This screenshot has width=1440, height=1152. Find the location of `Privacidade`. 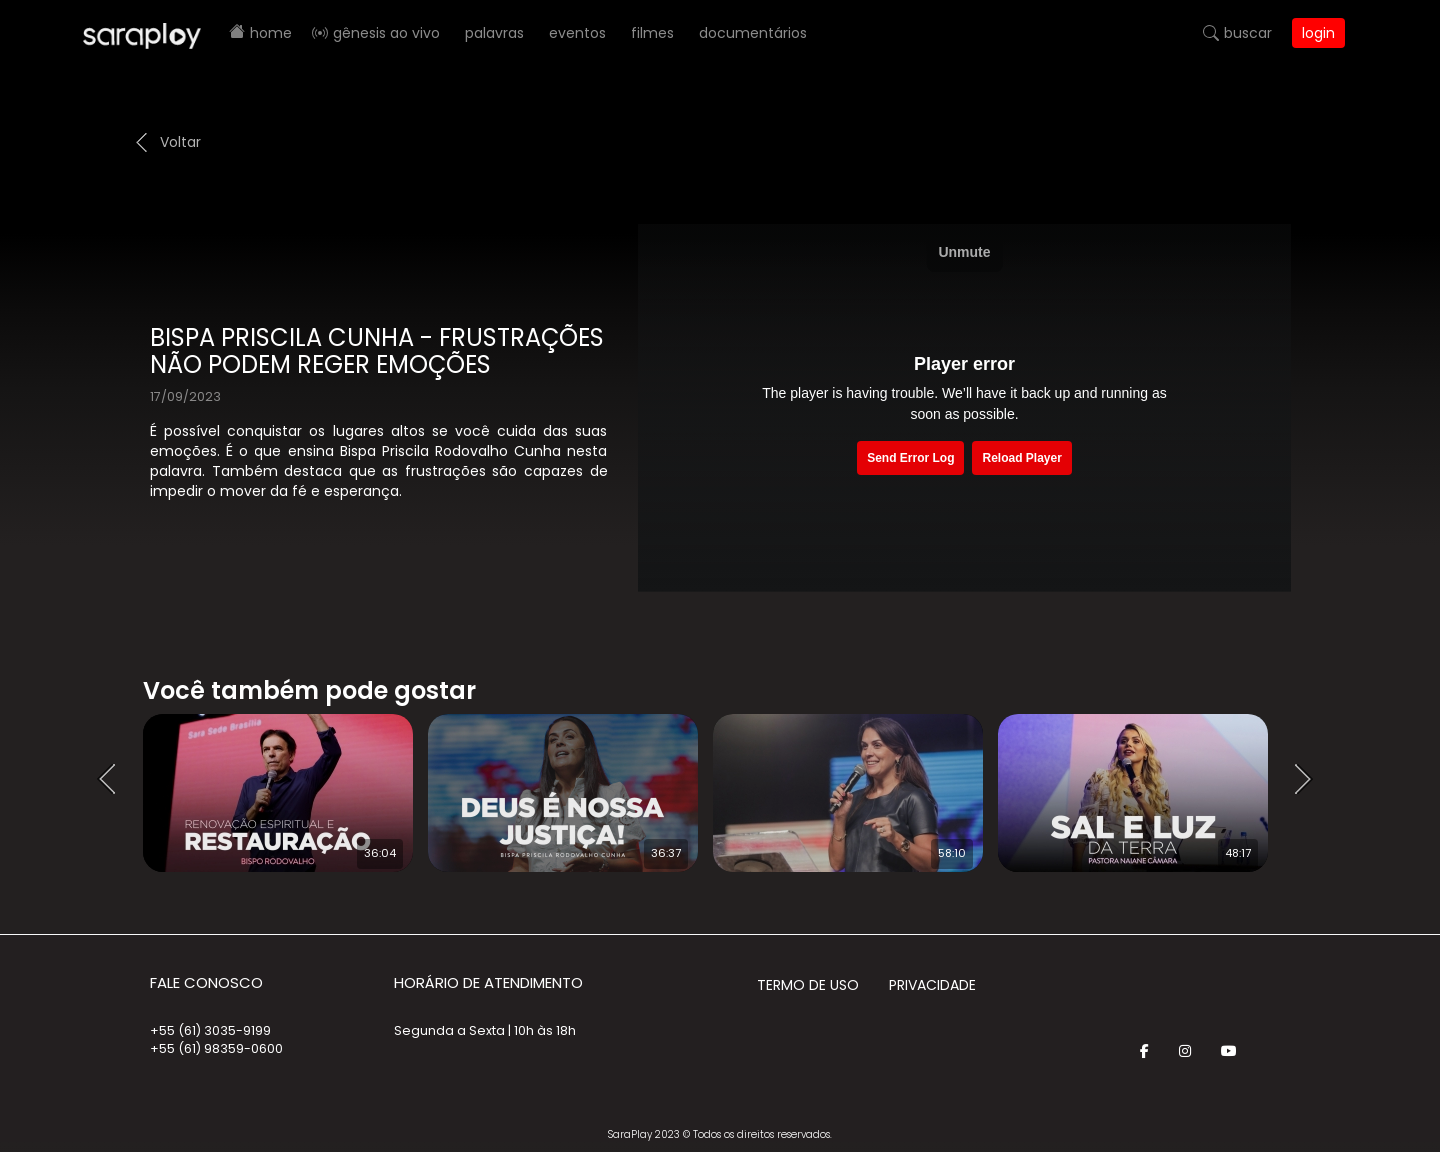

Privacidade is located at coordinates (932, 985).